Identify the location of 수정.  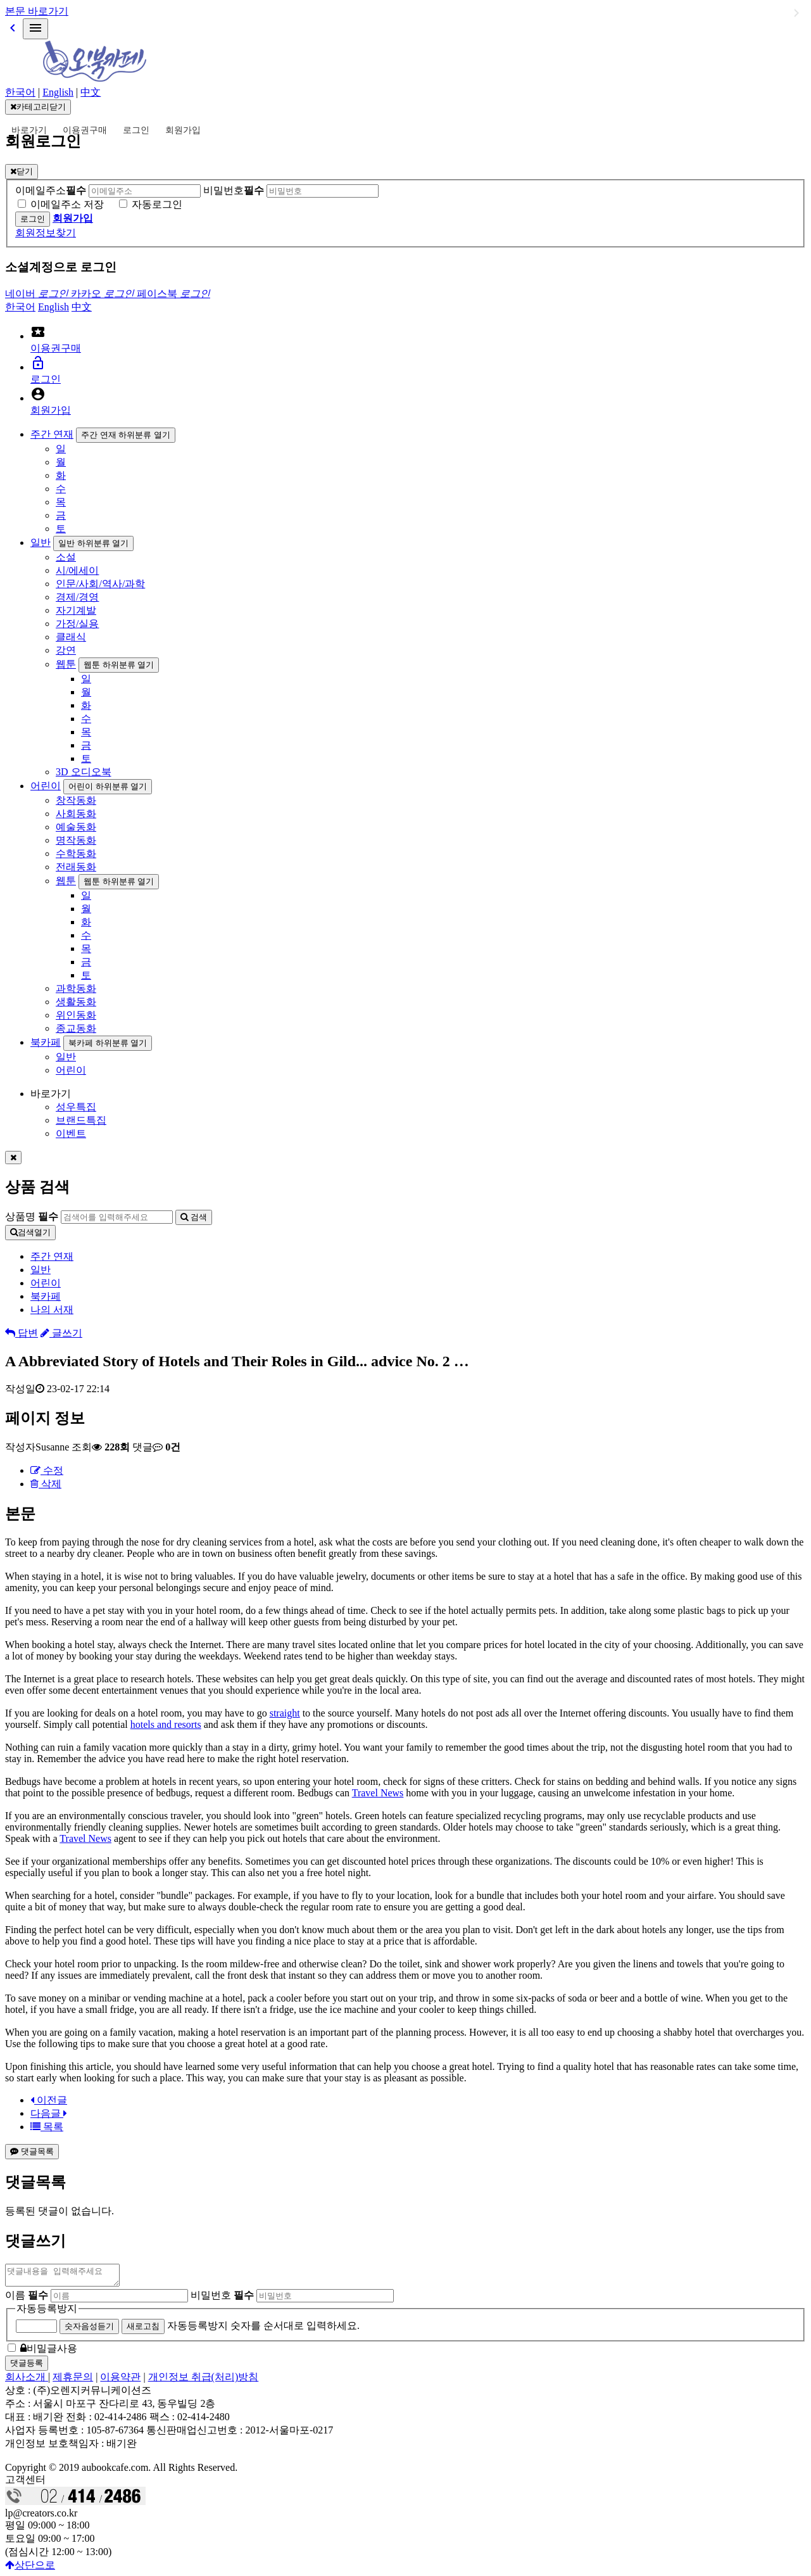
(46, 1470).